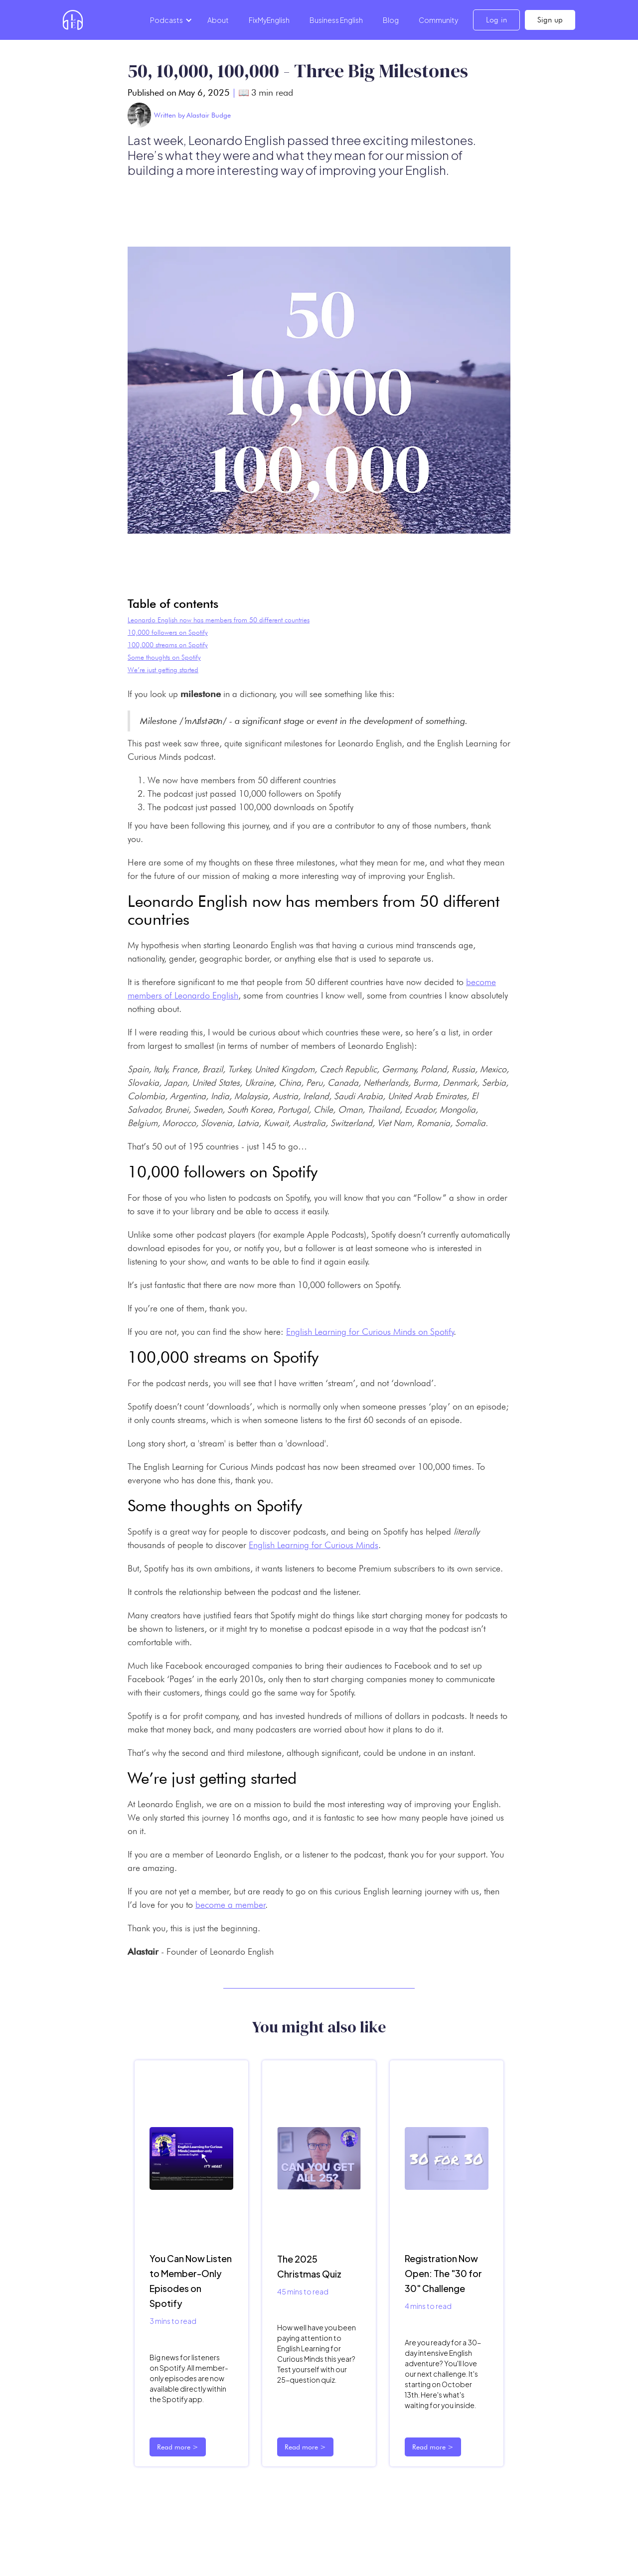 The image size is (638, 2576). I want to click on About, so click(218, 19).